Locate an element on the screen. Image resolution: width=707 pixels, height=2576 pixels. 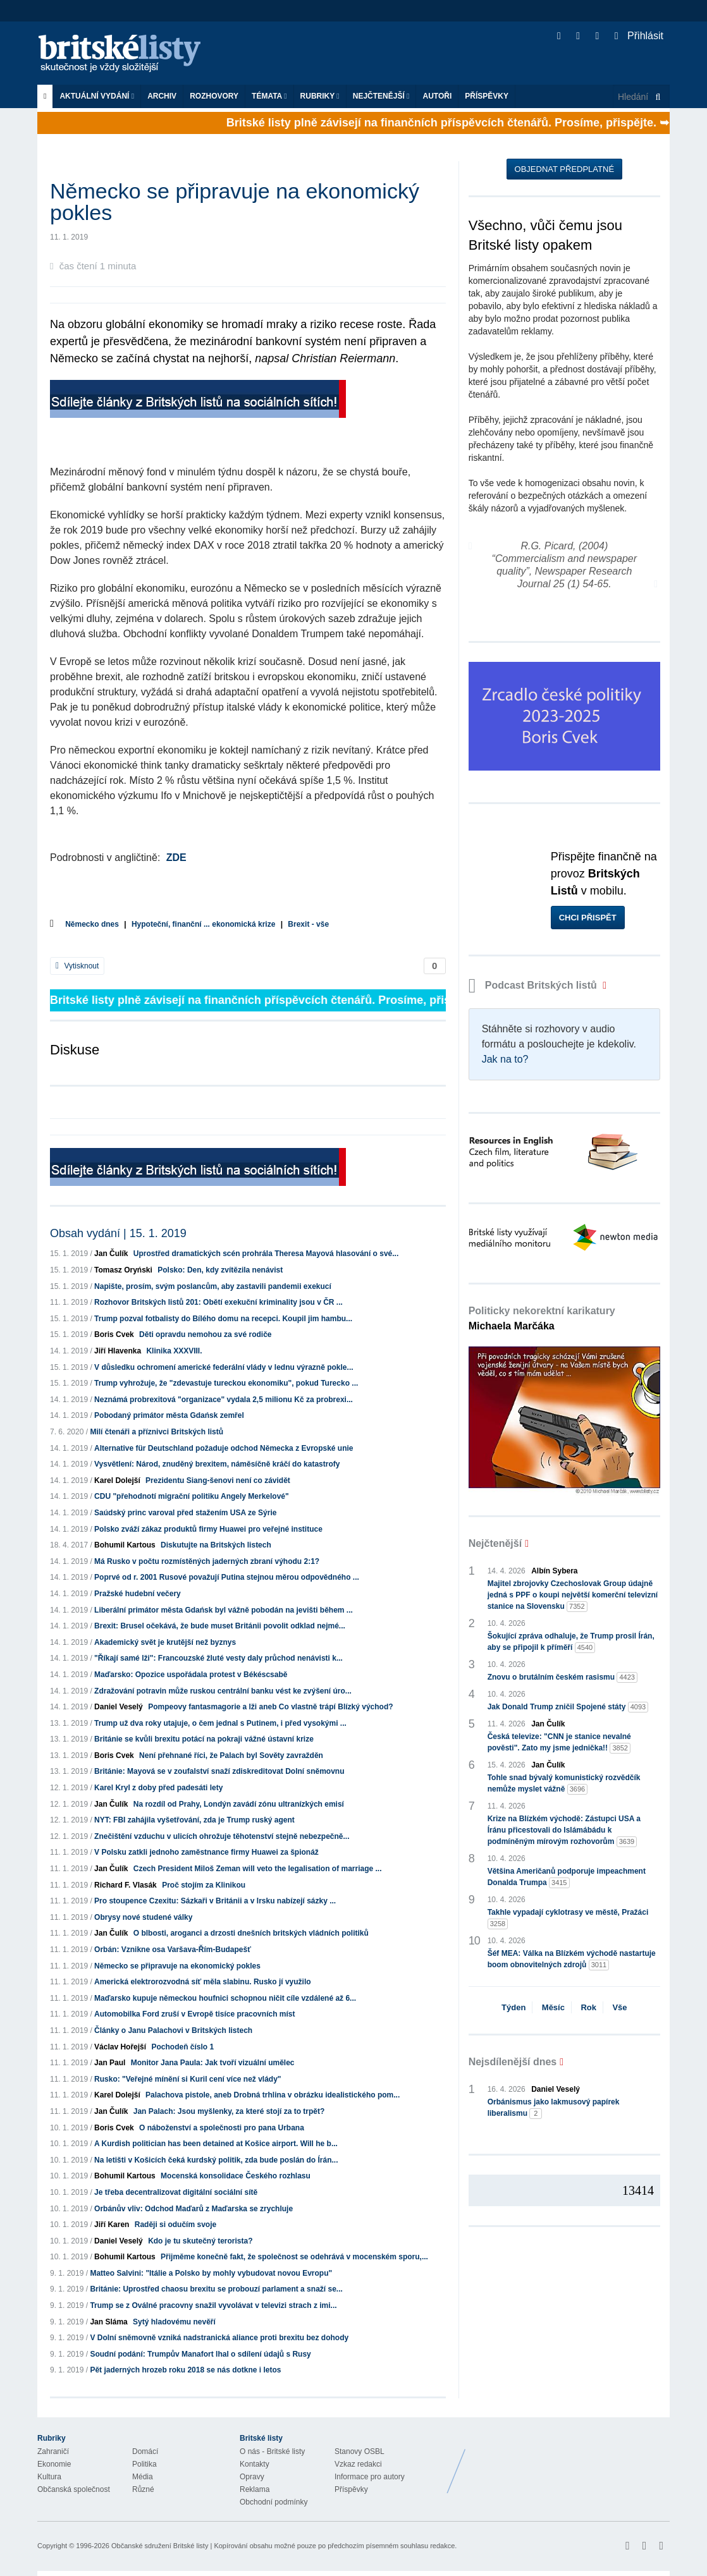
Jak na to? is located at coordinates (505, 1059).